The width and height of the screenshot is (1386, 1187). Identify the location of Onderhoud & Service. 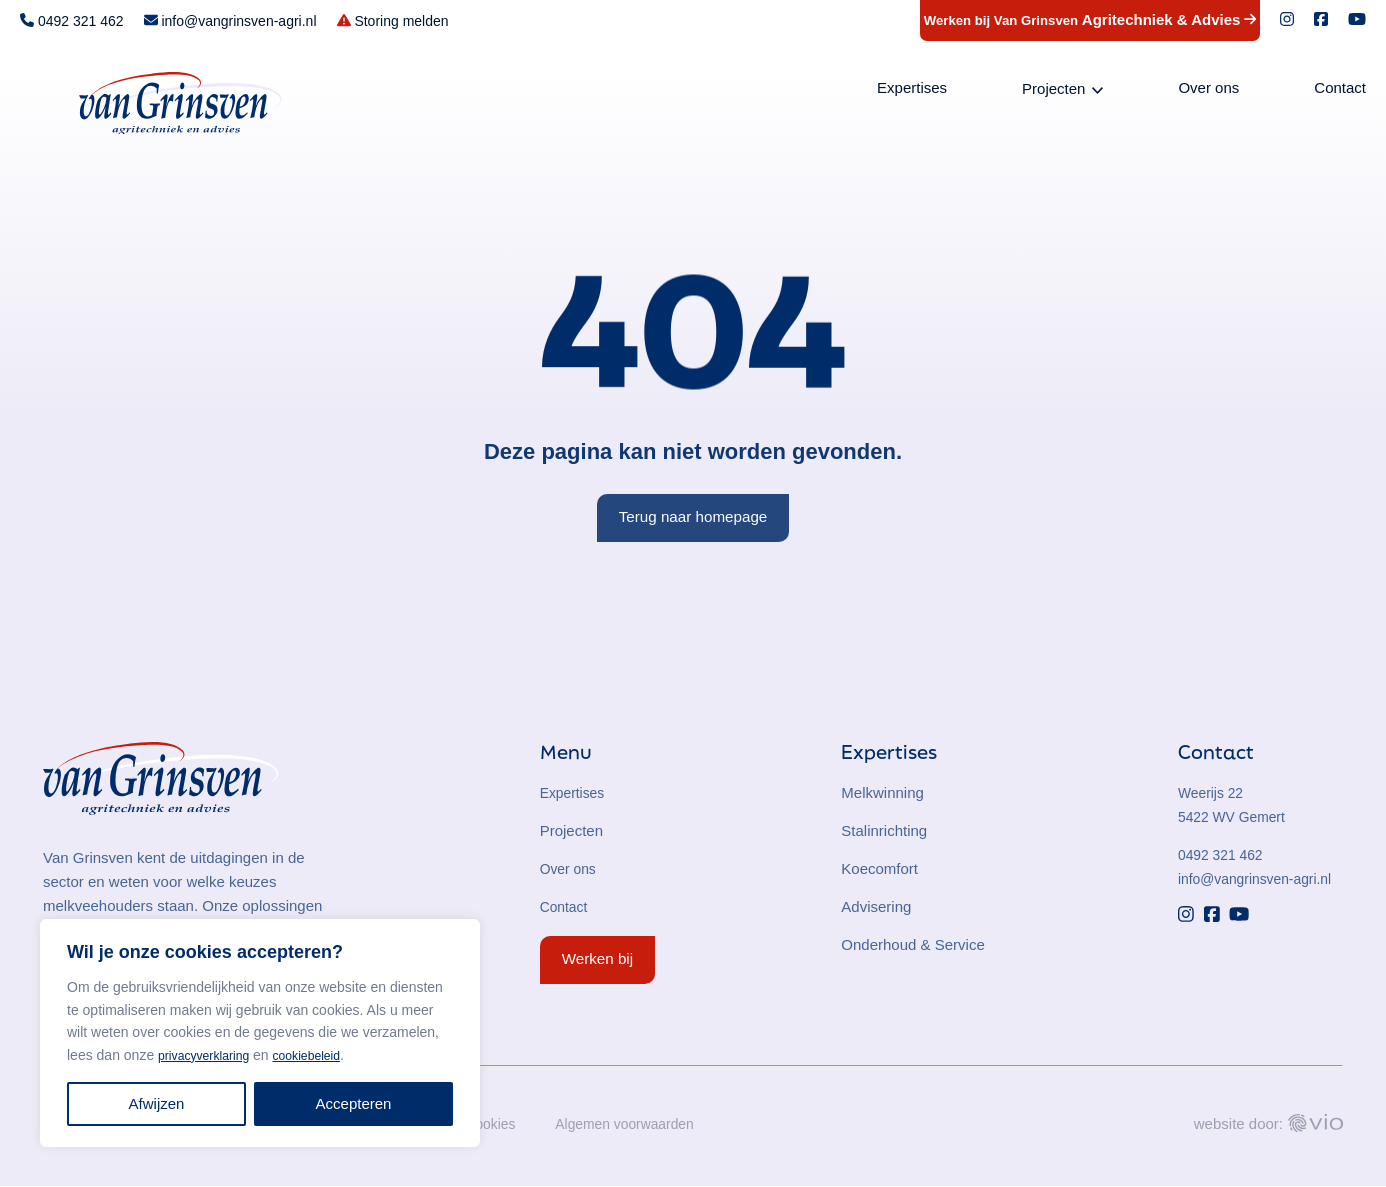
(912, 944).